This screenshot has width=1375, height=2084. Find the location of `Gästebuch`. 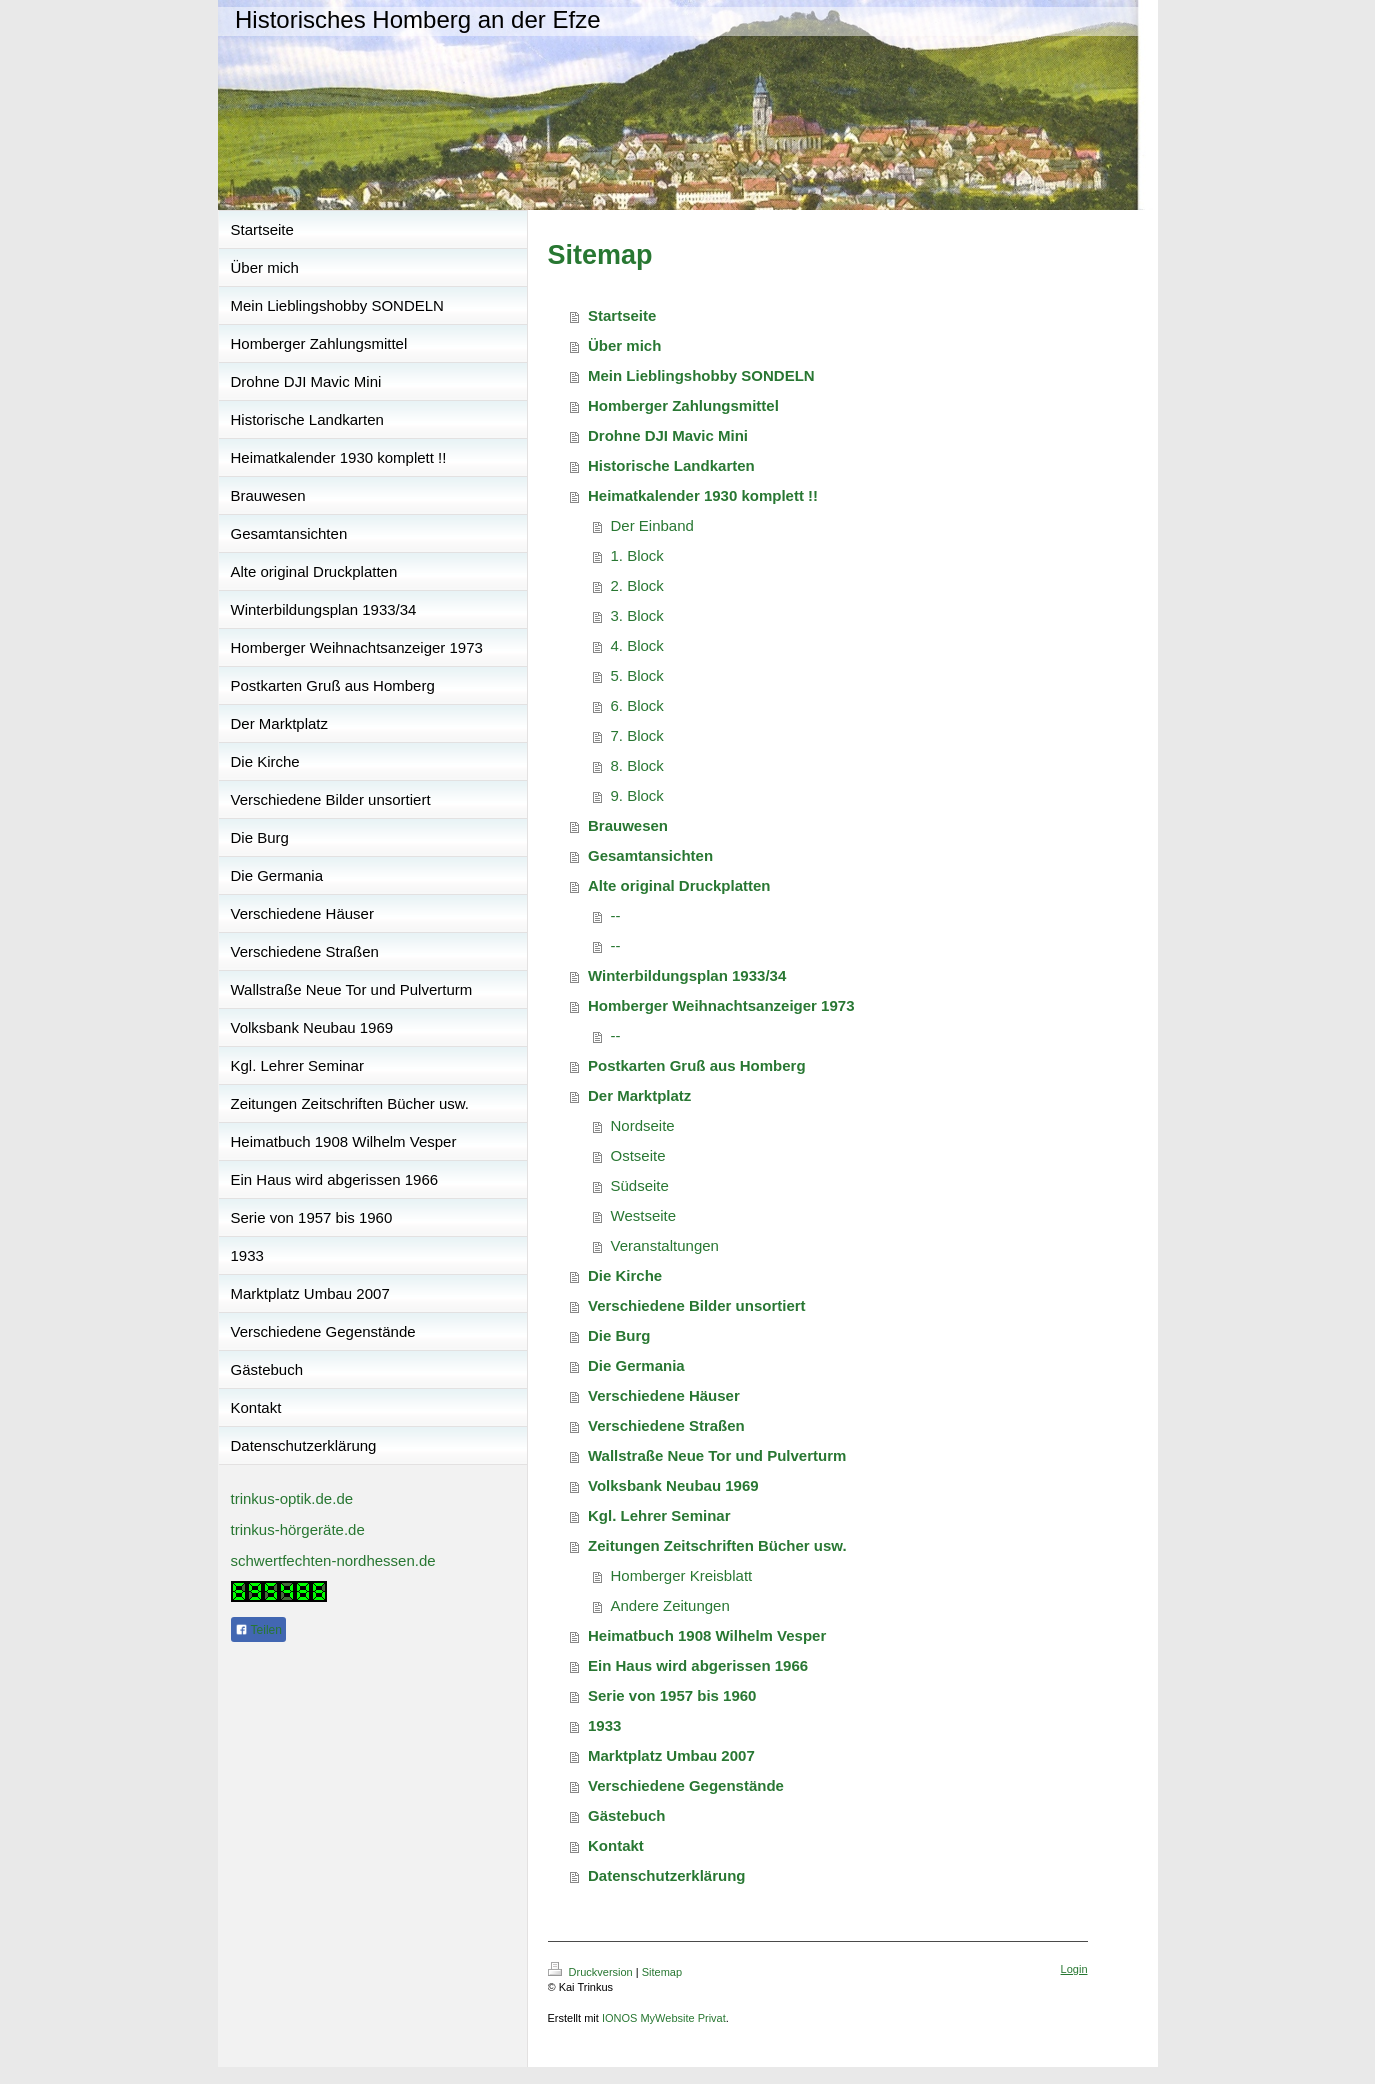

Gästebuch is located at coordinates (627, 1815).